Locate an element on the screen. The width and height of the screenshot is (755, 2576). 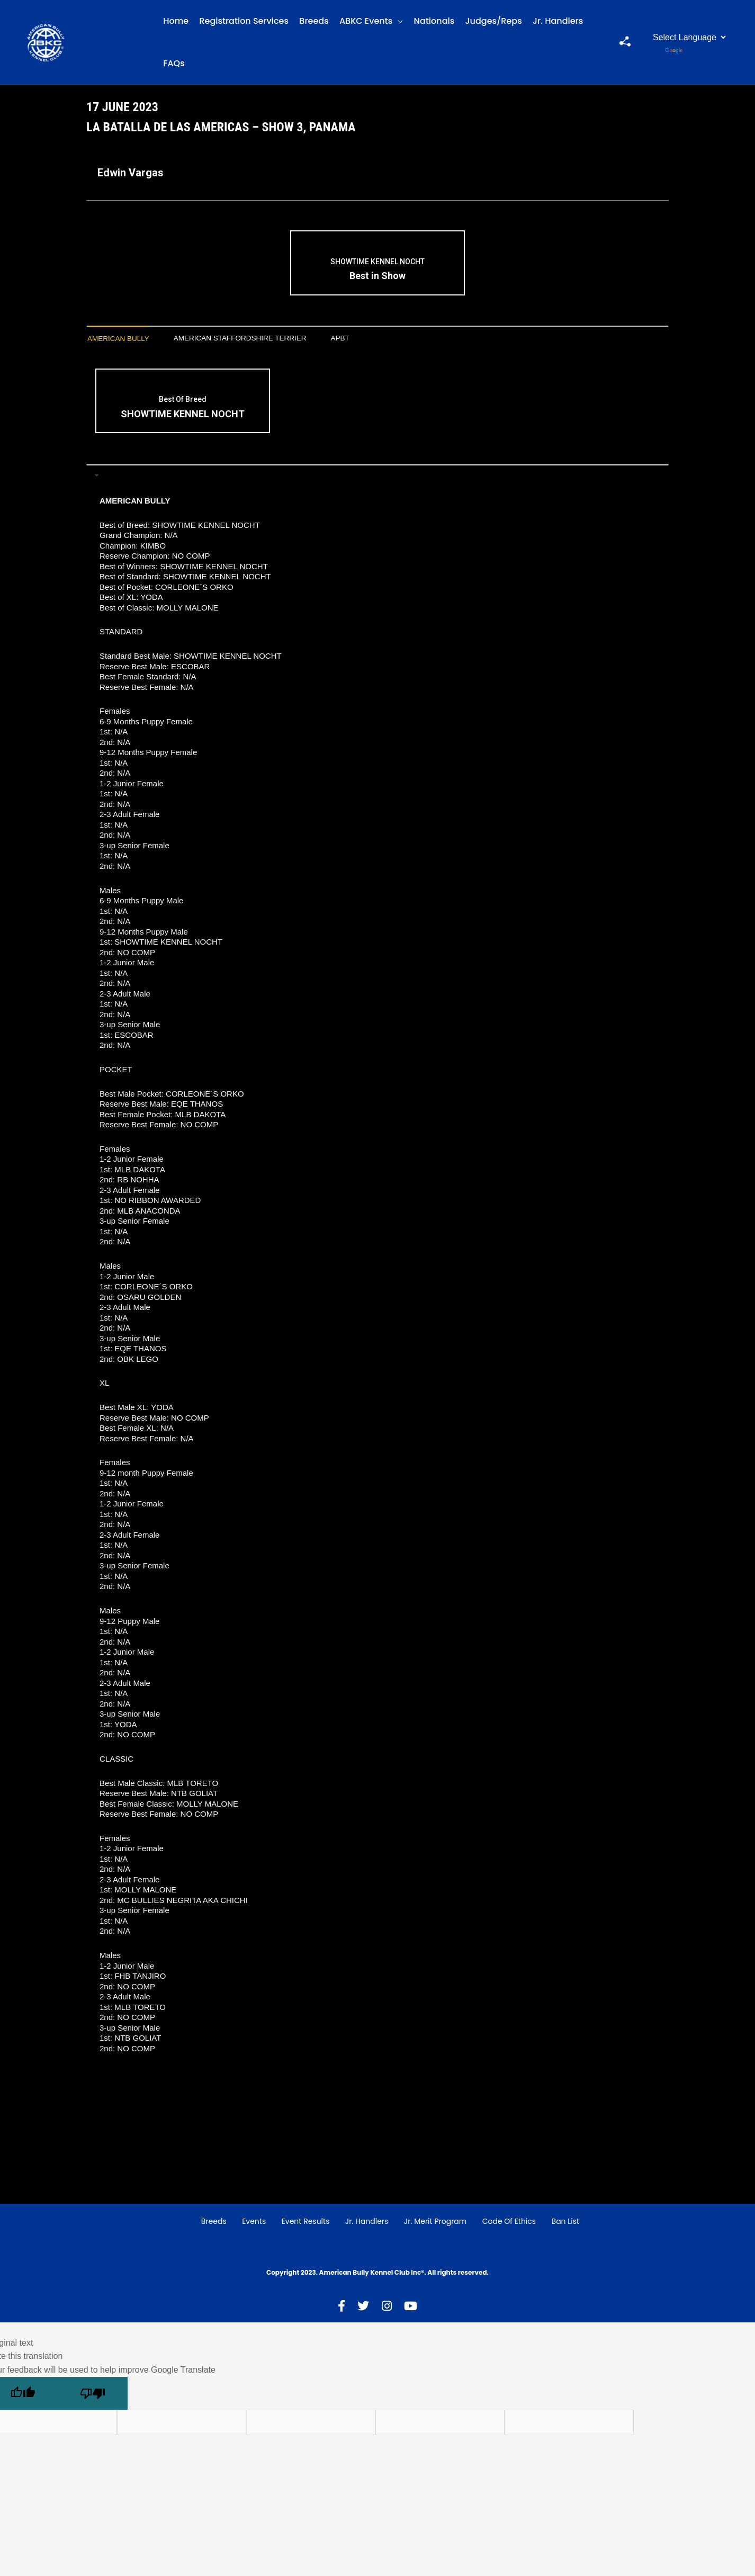
Nationals is located at coordinates (434, 21).